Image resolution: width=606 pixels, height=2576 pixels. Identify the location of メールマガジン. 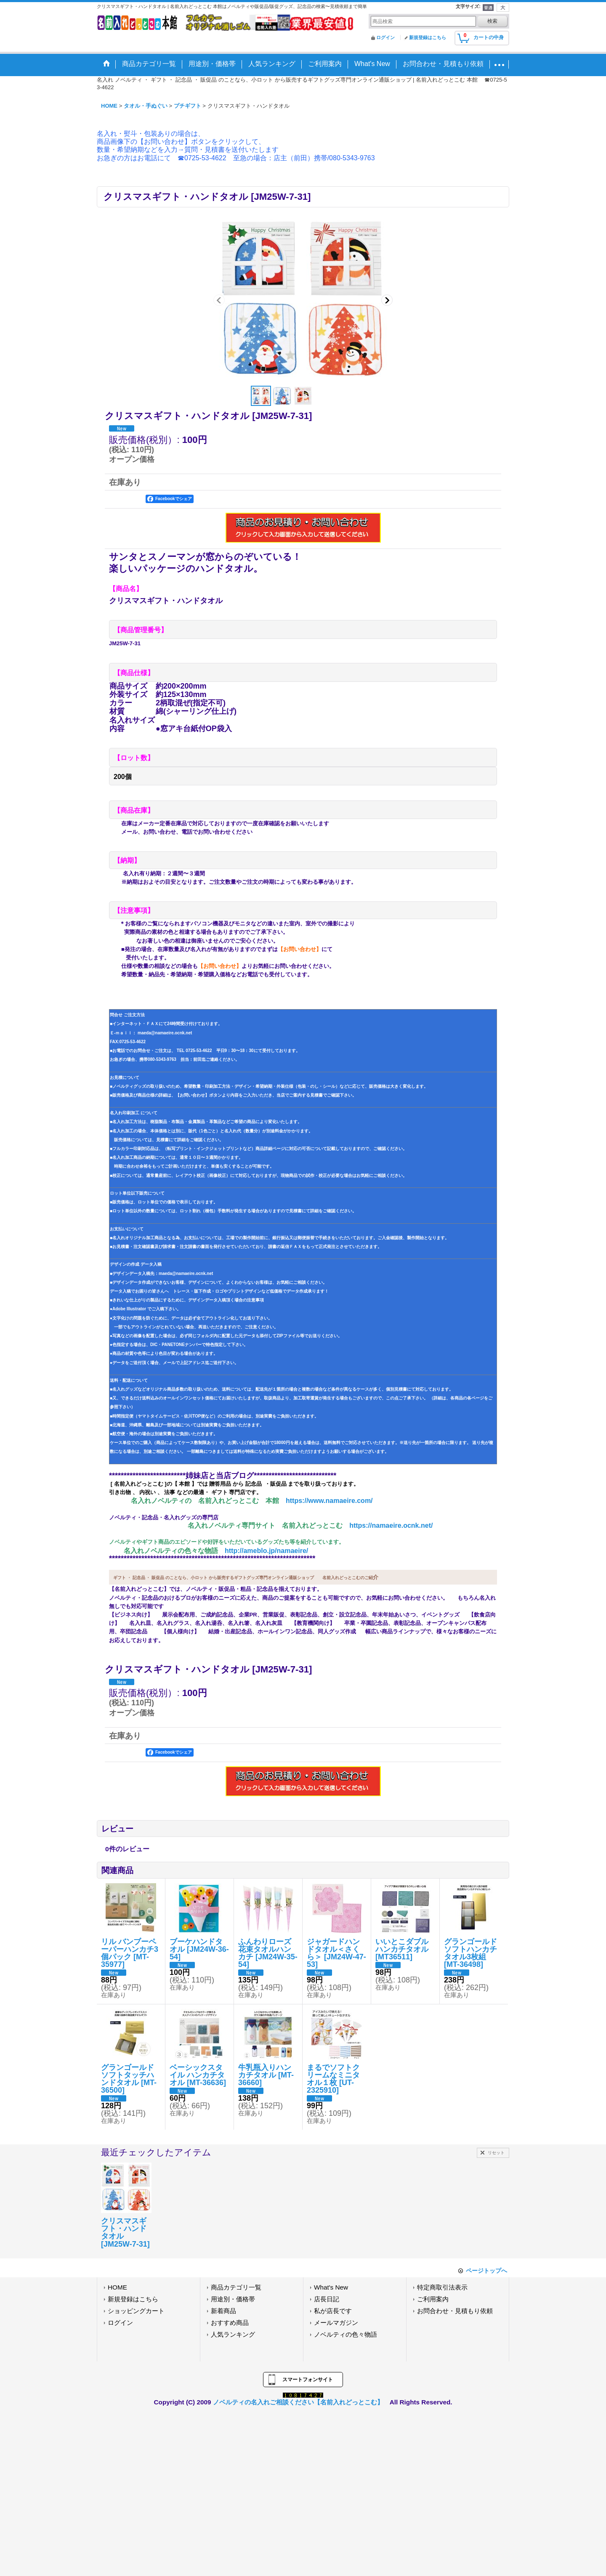
(336, 2322).